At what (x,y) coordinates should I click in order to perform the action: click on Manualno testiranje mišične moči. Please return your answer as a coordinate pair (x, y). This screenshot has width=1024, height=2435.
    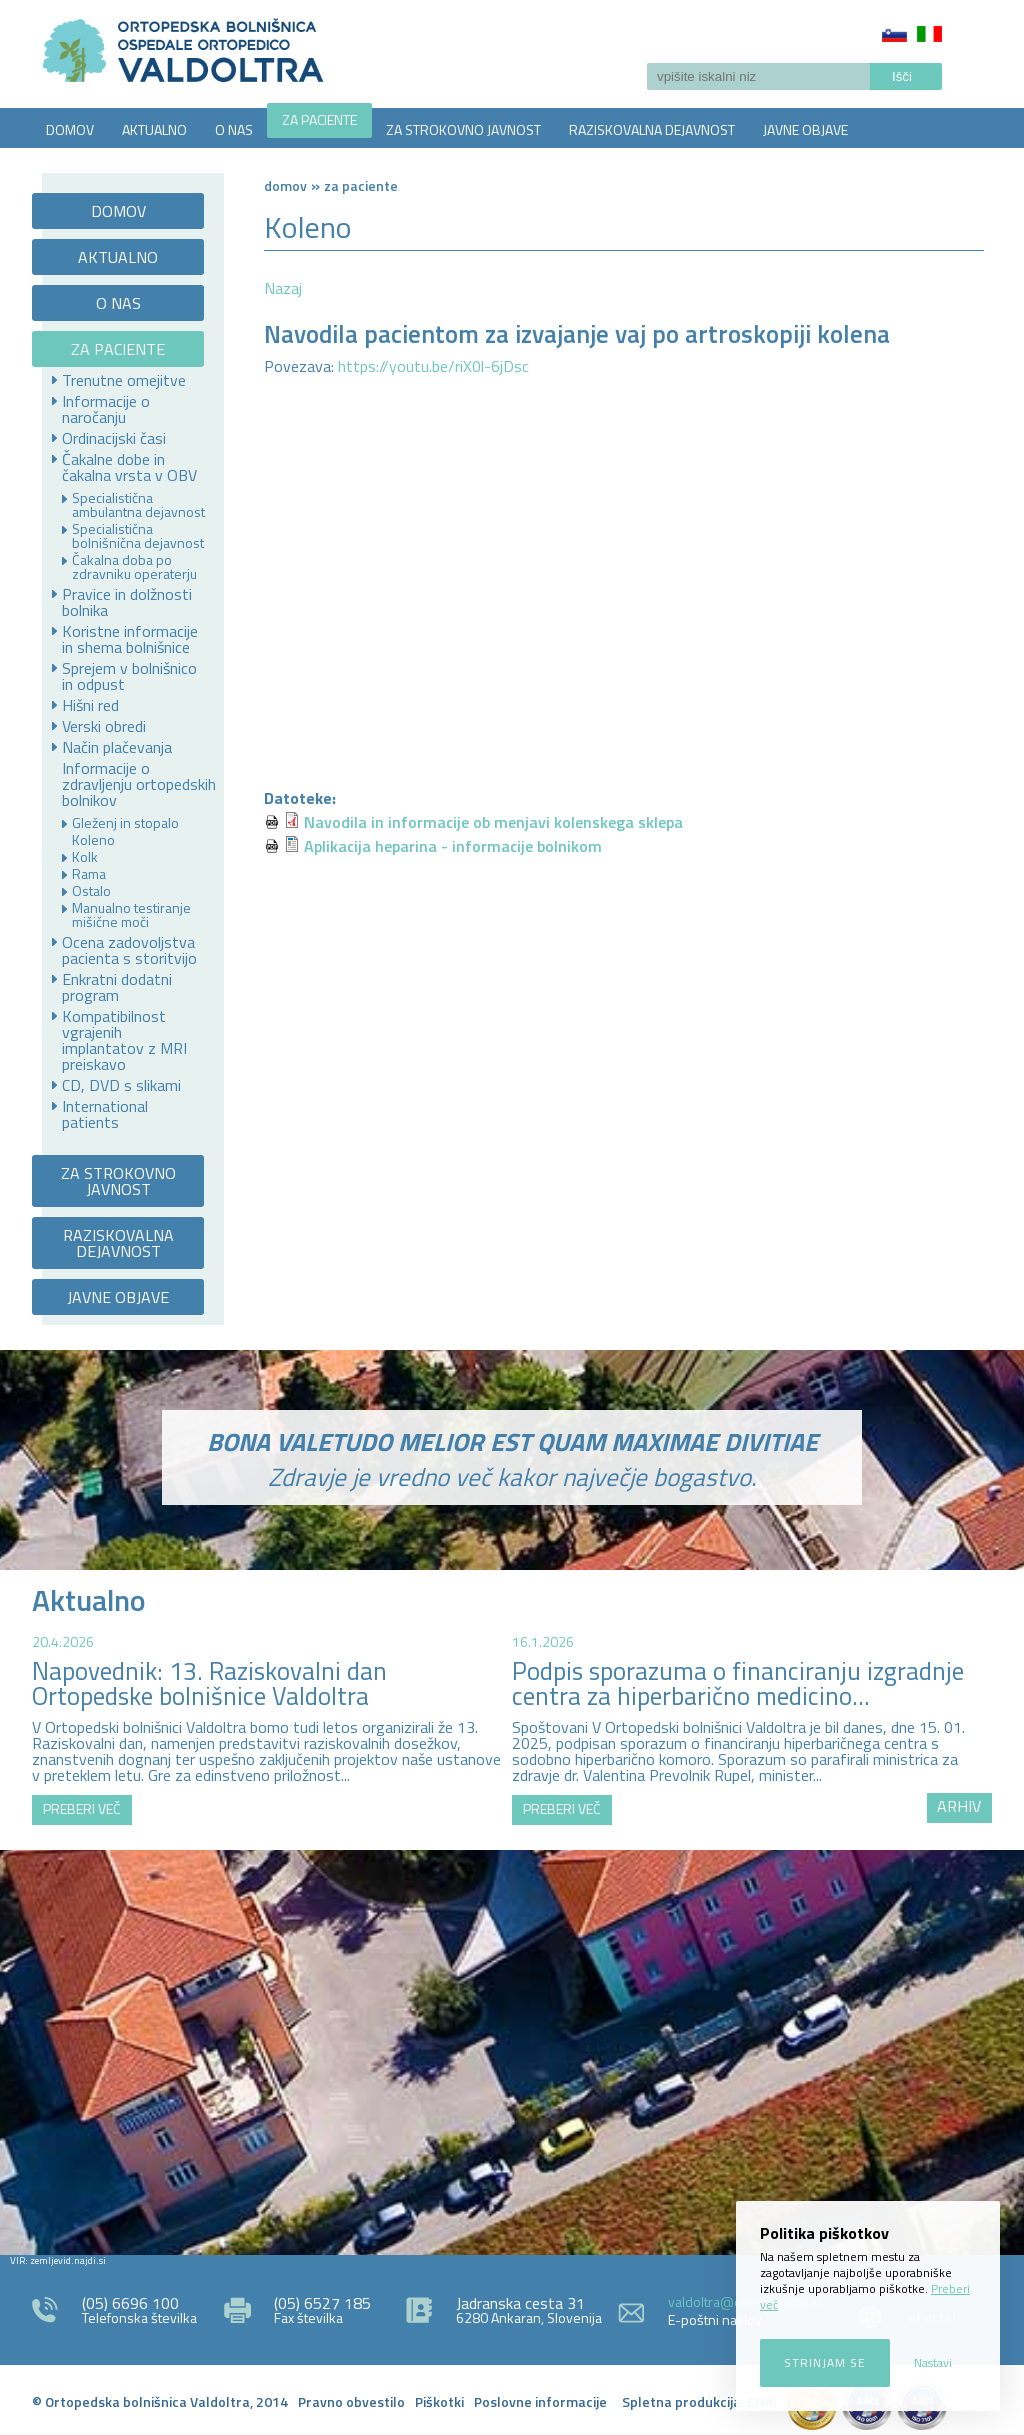
    Looking at the image, I should click on (131, 915).